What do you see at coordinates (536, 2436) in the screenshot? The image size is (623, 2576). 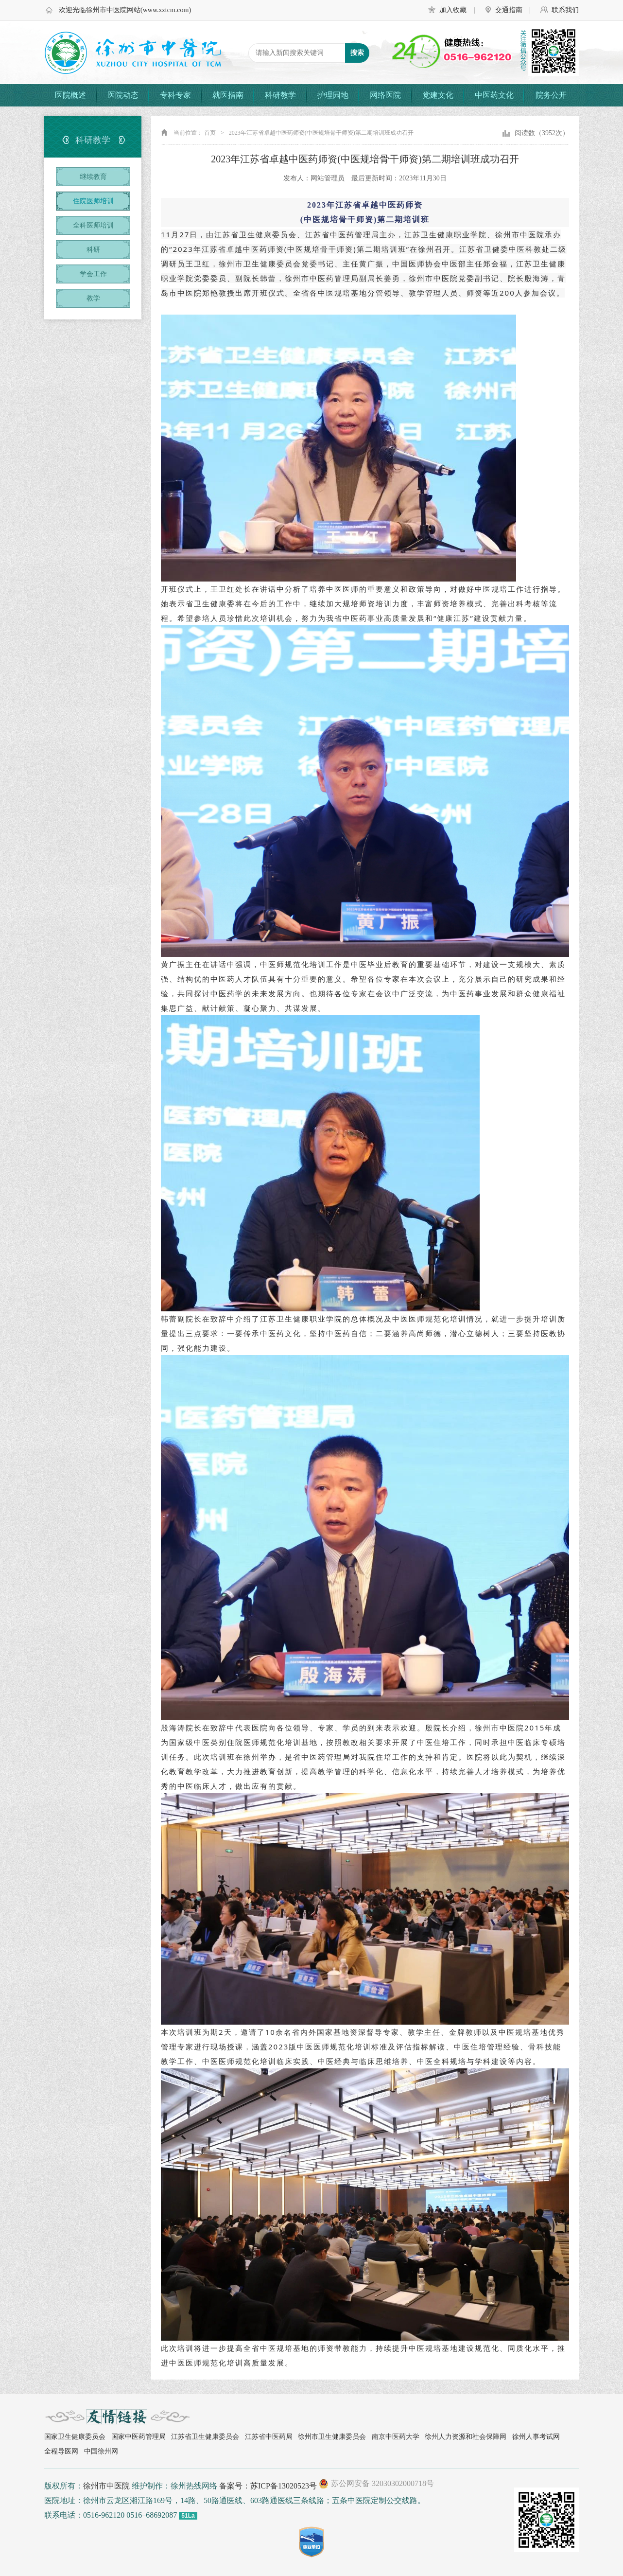 I see `徐州人事考试网` at bounding box center [536, 2436].